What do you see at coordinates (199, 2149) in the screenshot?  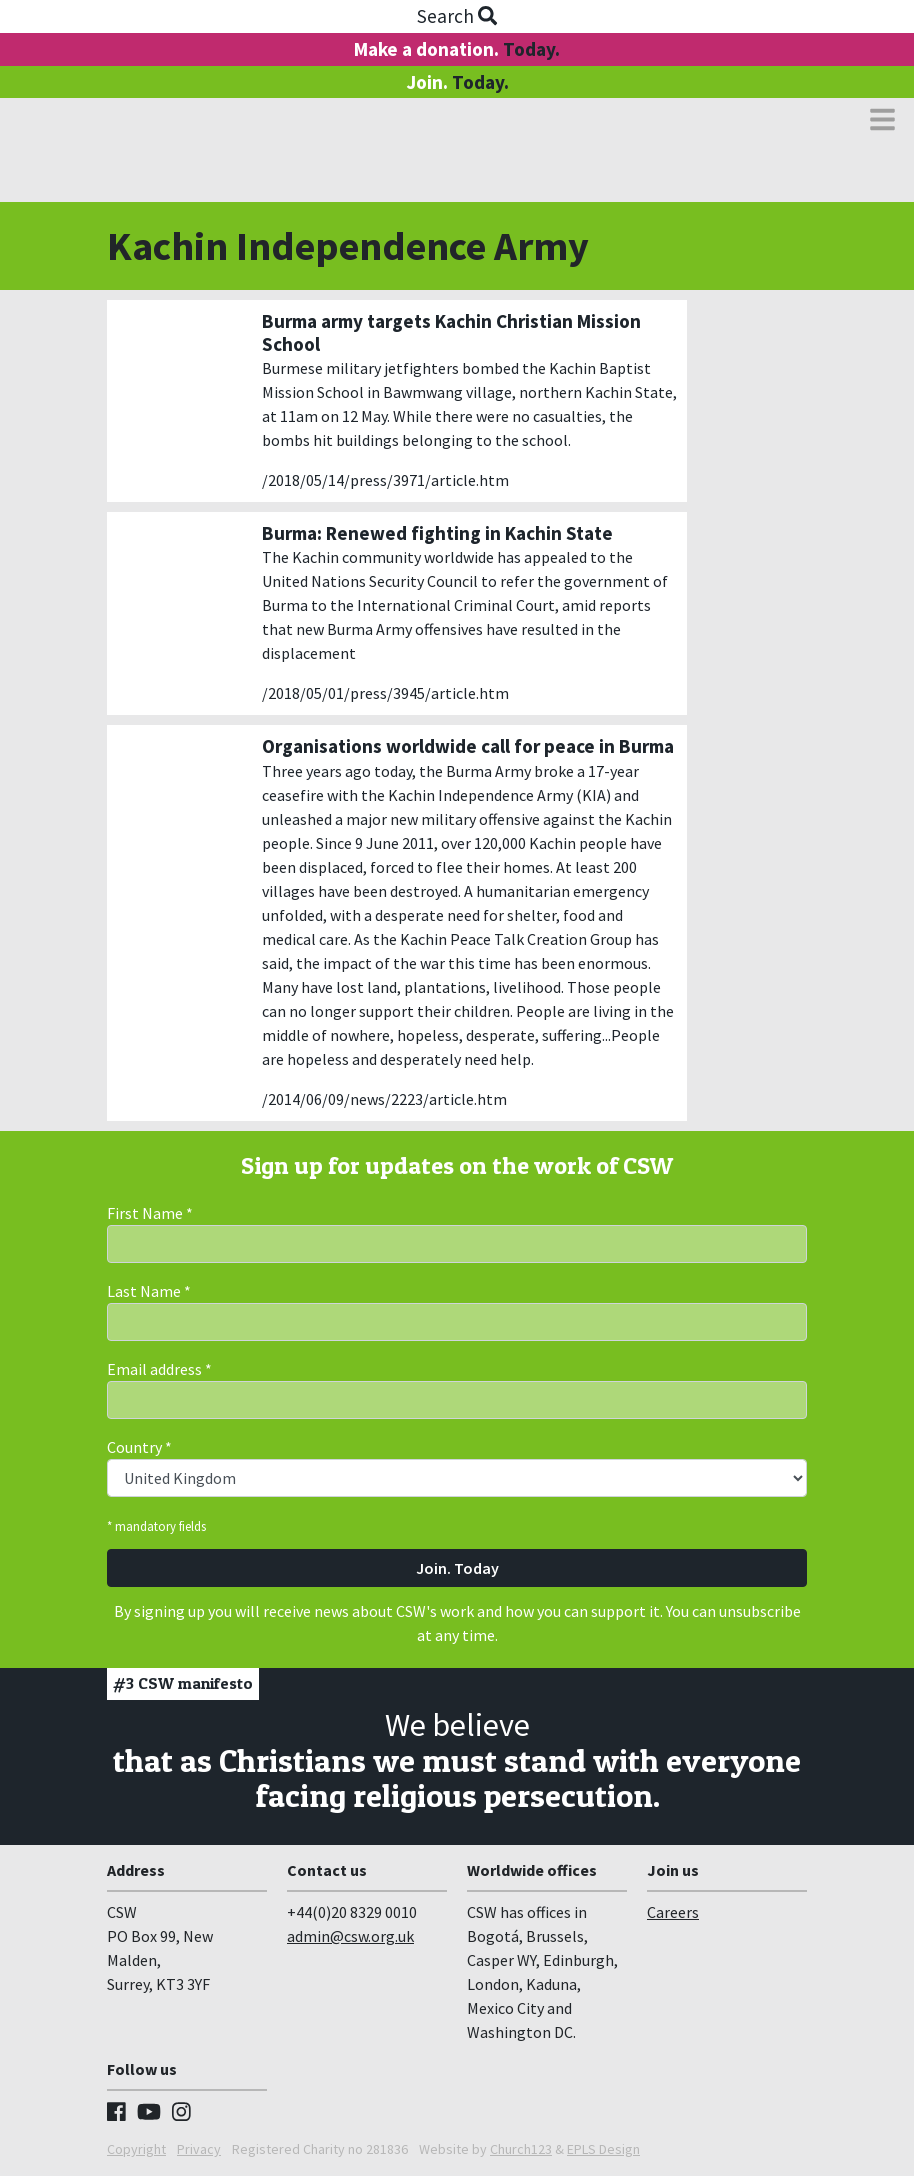 I see `Privacy` at bounding box center [199, 2149].